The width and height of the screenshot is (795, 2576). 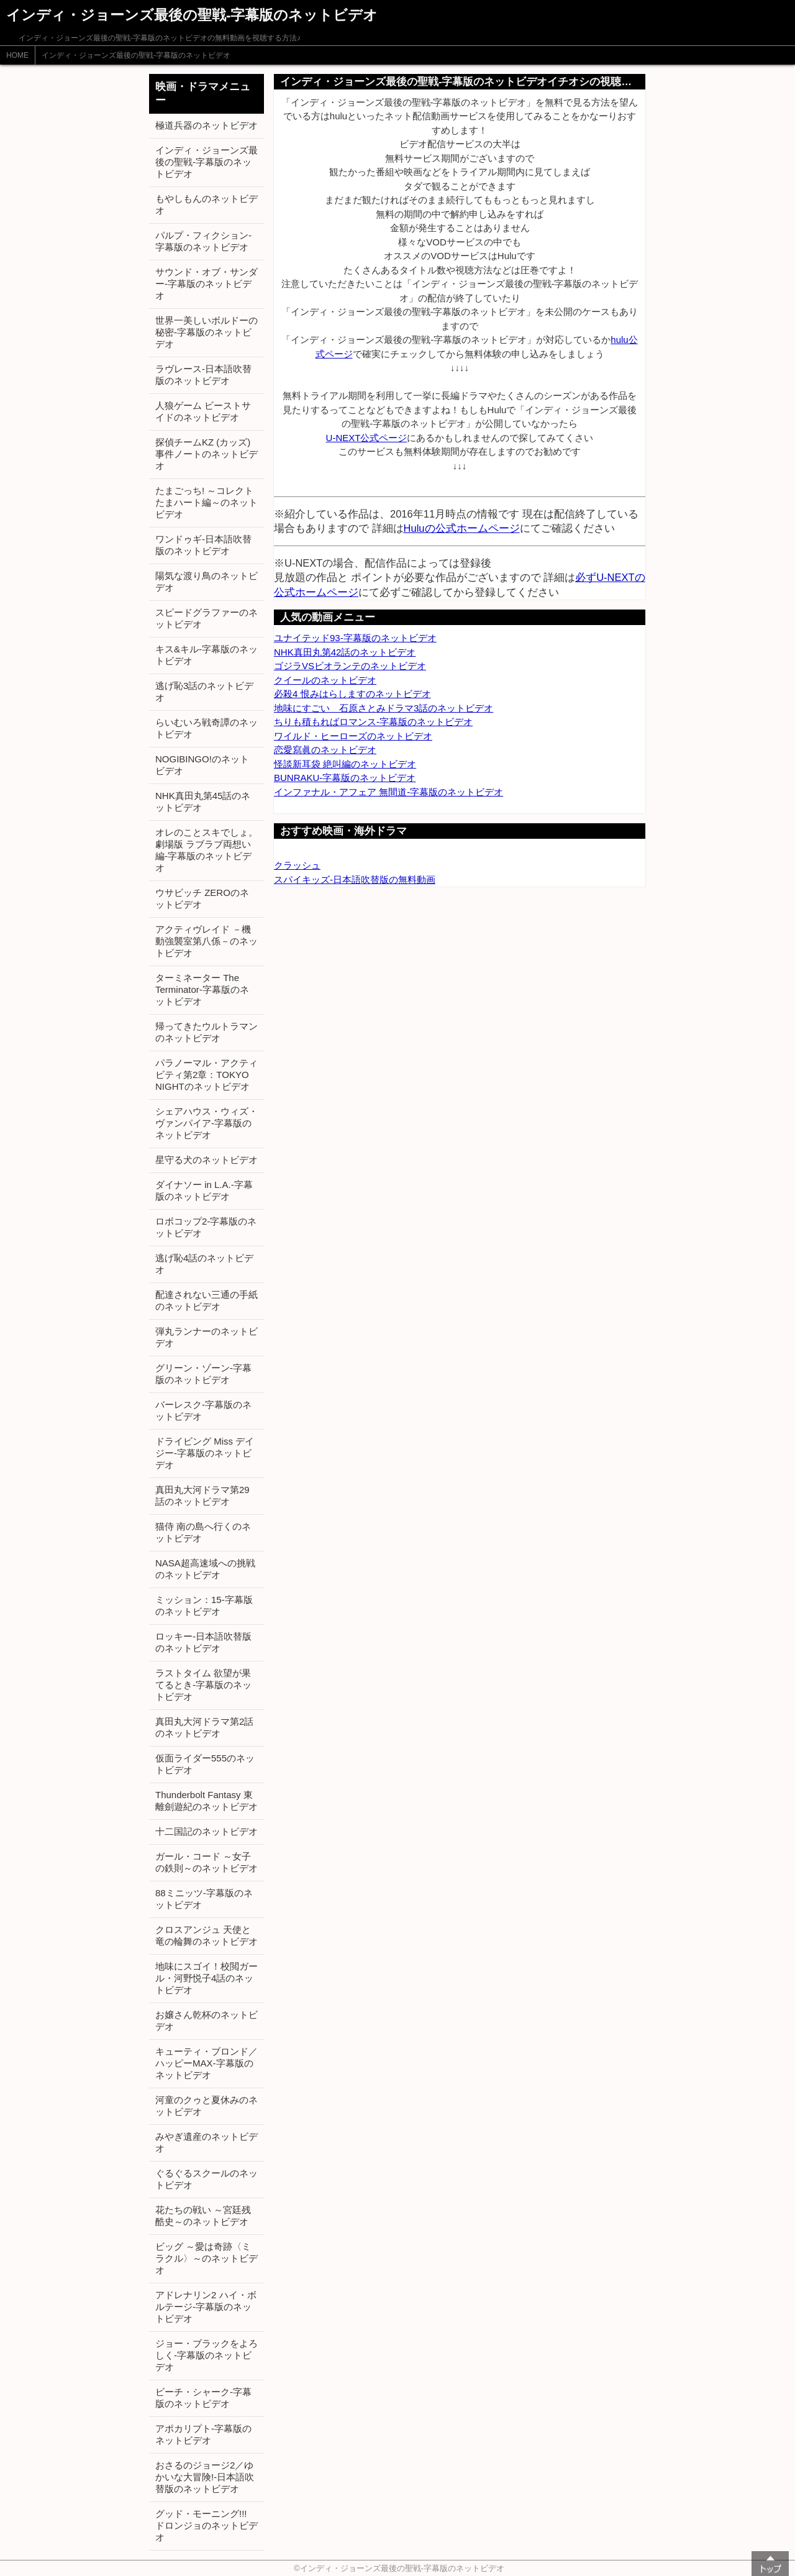 What do you see at coordinates (206, 850) in the screenshot?
I see `オレのことスキでしょ。劇場版 ラブラブ両想い編-字幕版のネットビデオ` at bounding box center [206, 850].